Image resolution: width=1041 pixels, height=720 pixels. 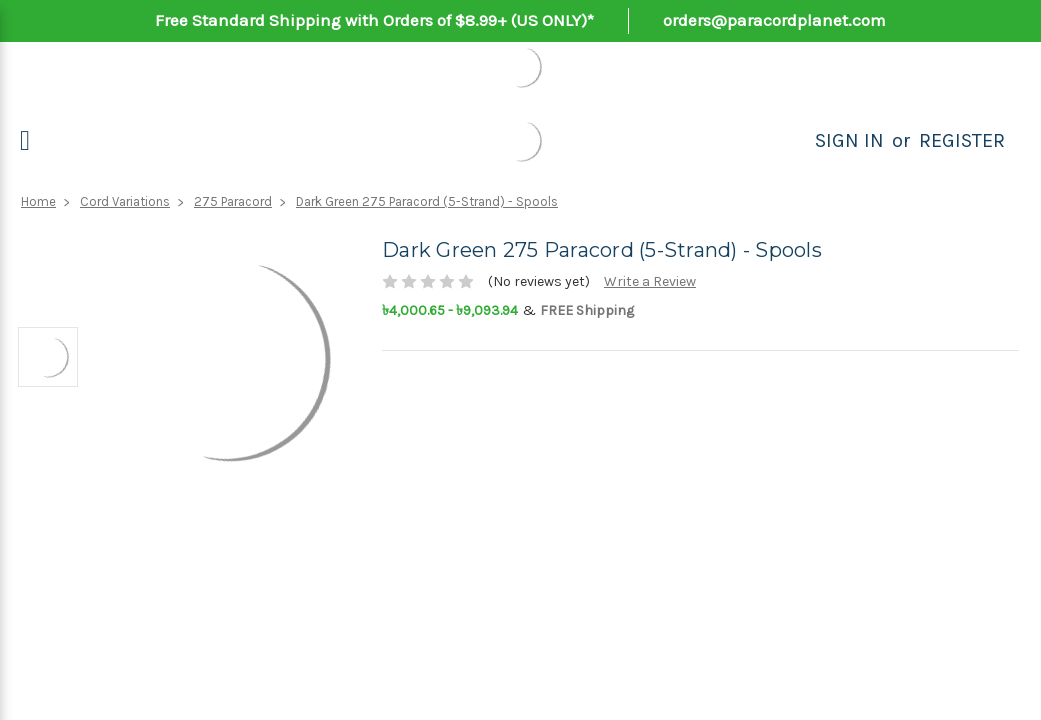 What do you see at coordinates (125, 201) in the screenshot?
I see `Cord Variations` at bounding box center [125, 201].